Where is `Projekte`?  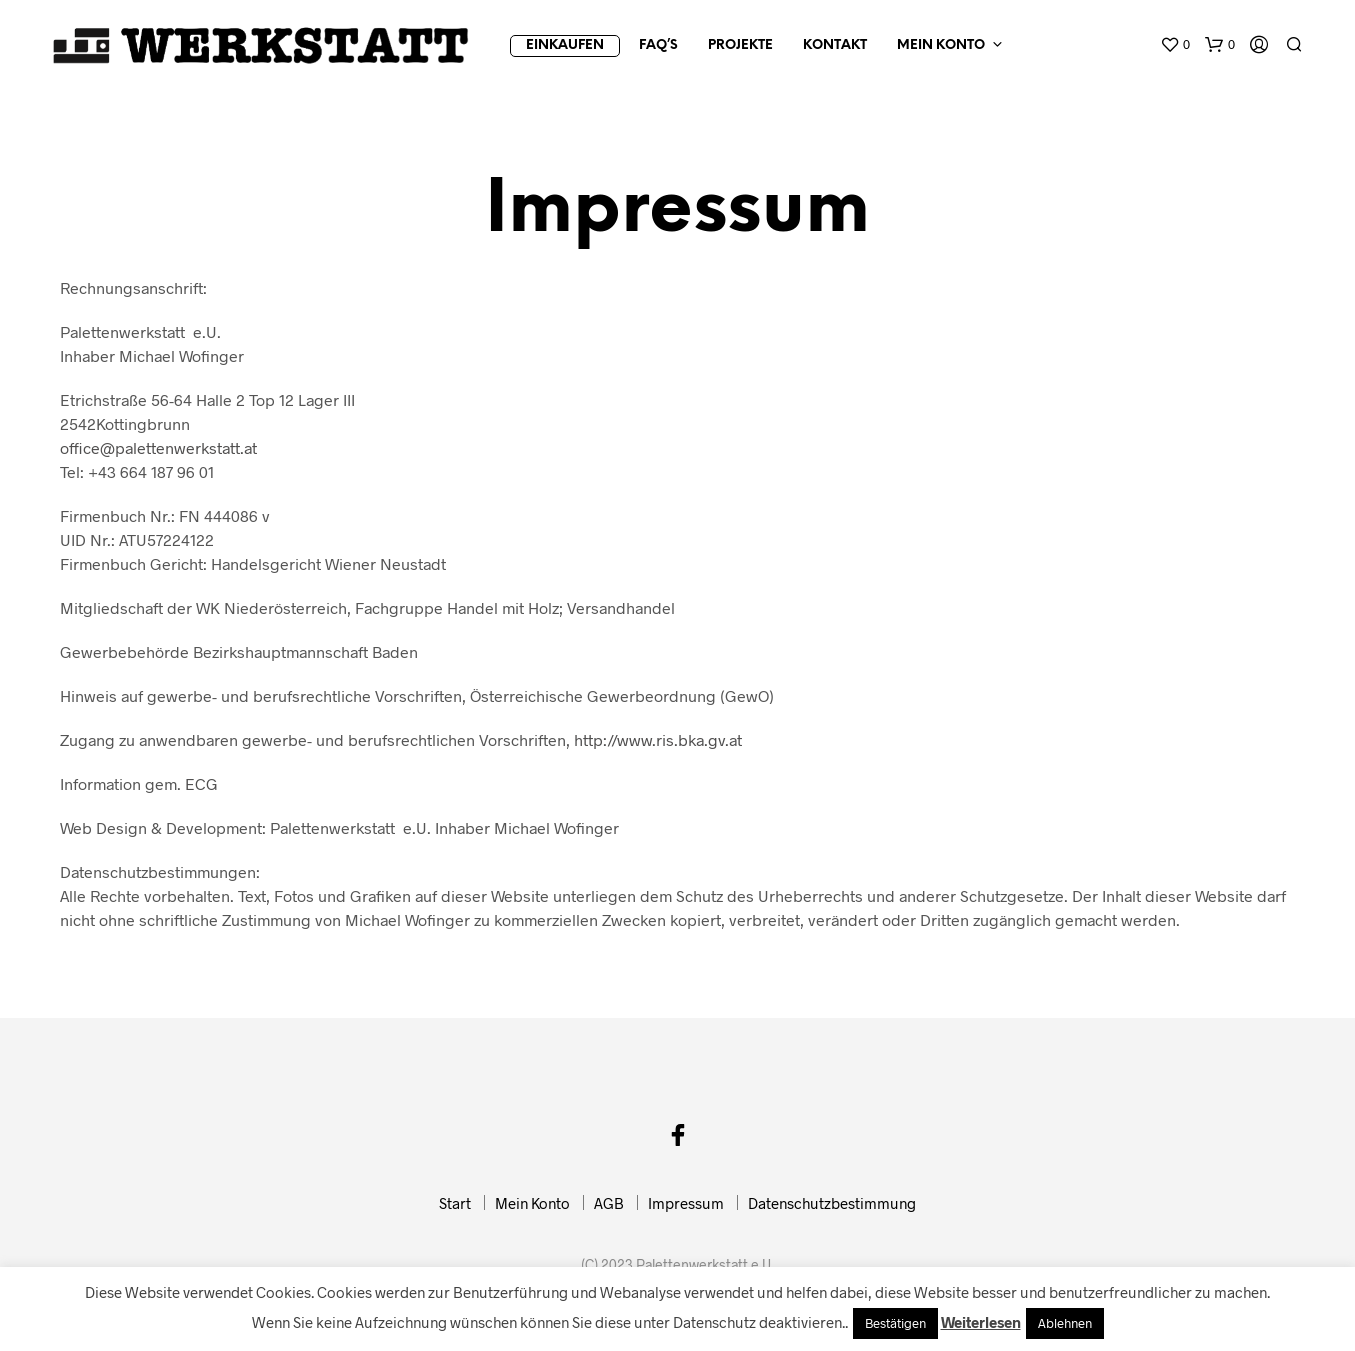
Projekte is located at coordinates (740, 45).